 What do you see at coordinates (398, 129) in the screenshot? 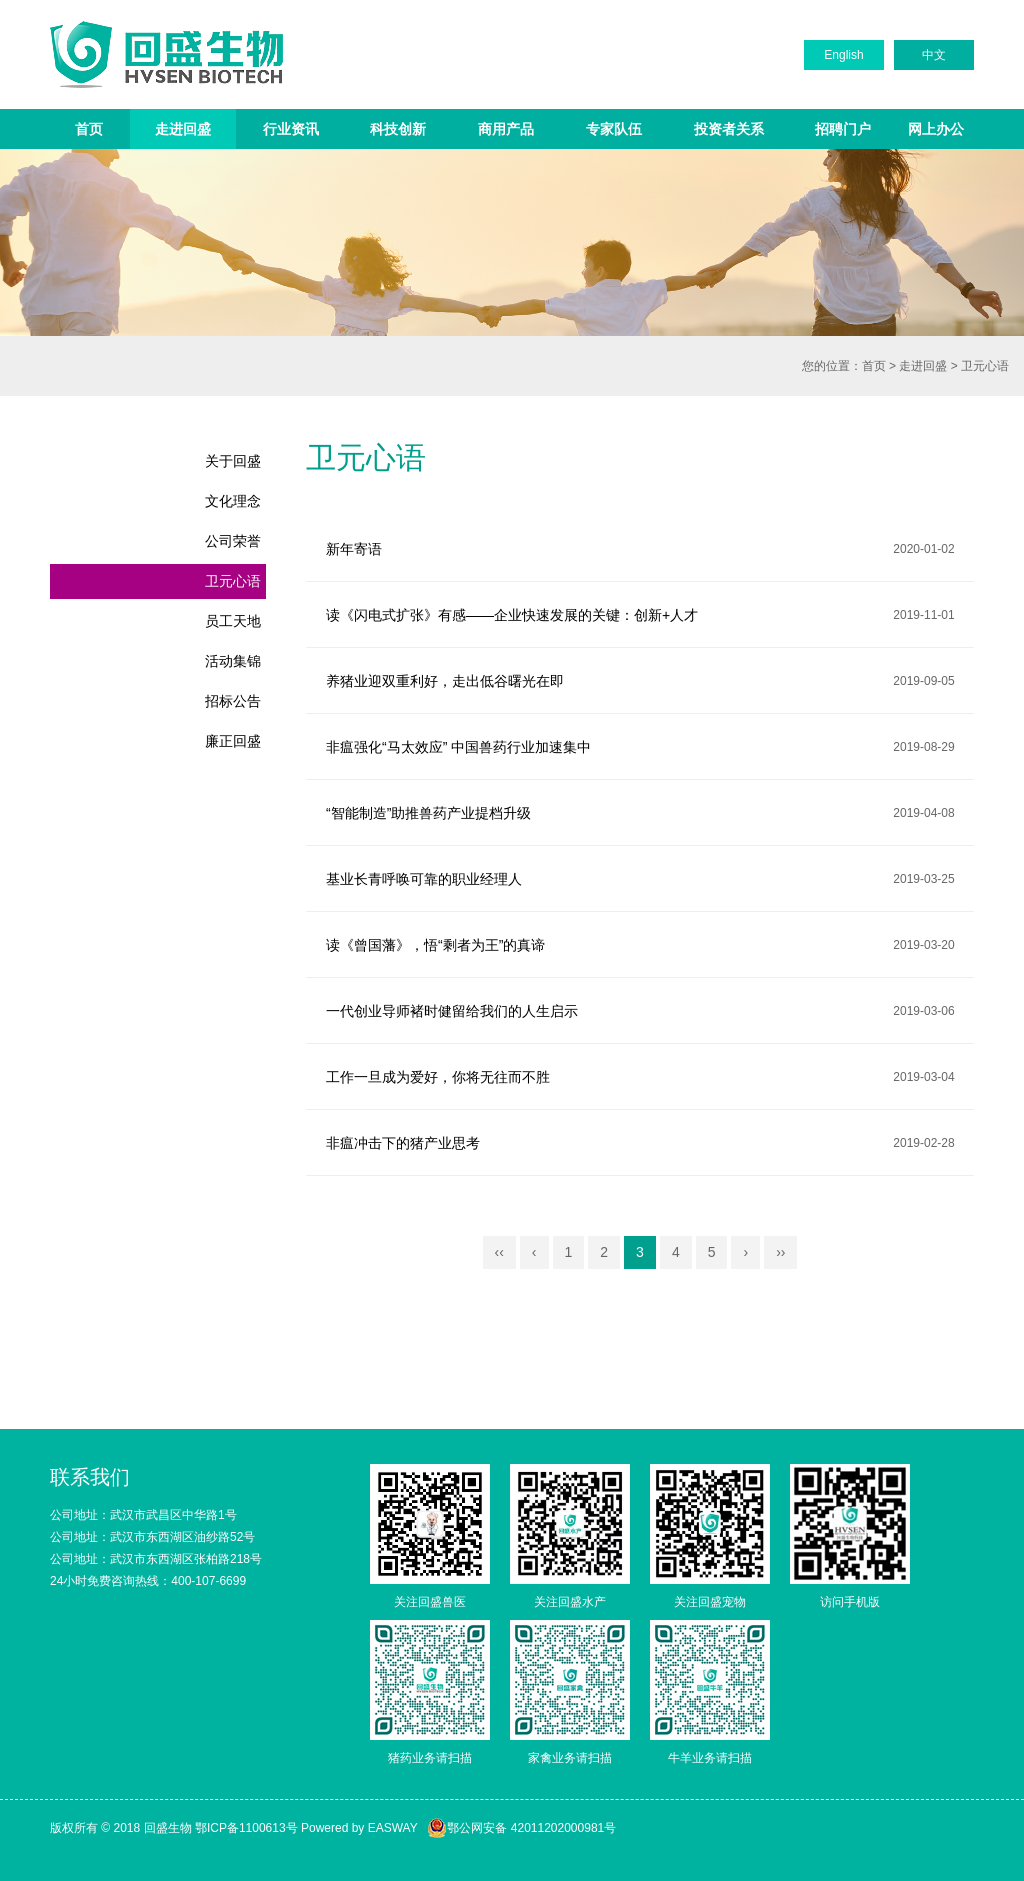
I see `科技创新` at bounding box center [398, 129].